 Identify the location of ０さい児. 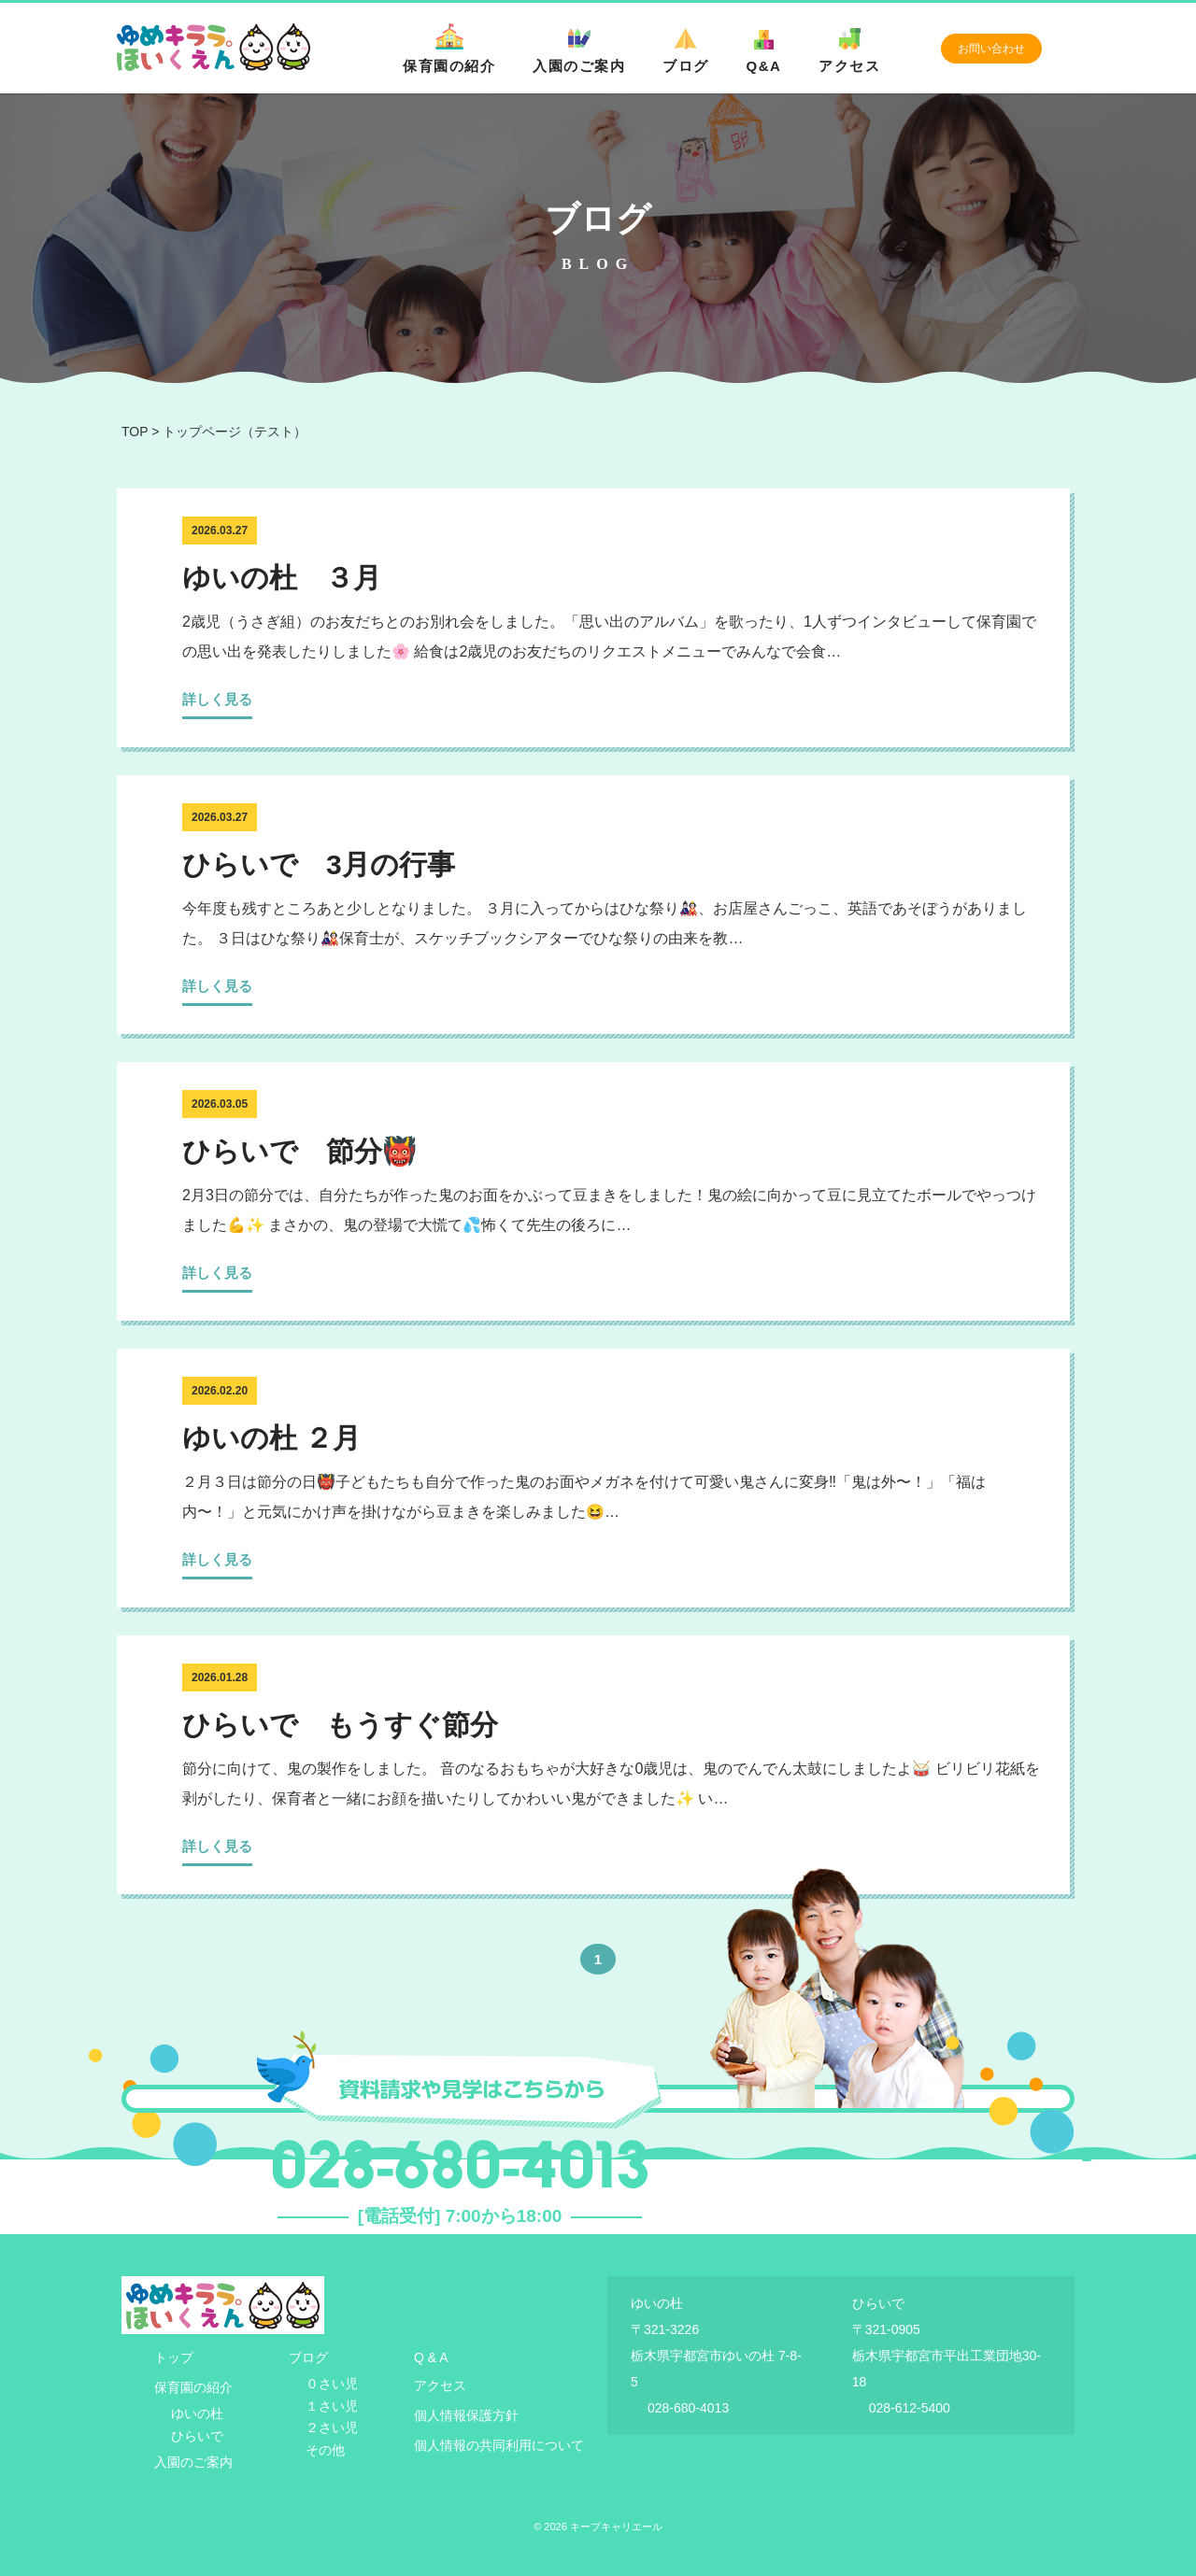
(332, 2383).